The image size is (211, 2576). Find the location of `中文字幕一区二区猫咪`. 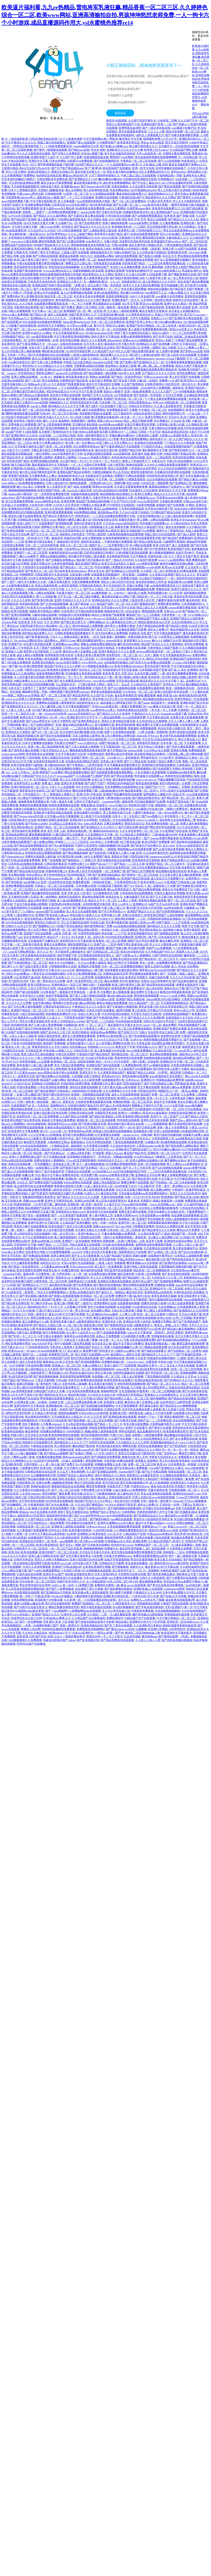

中文字幕一区二区猫咪 is located at coordinates (110, 479).